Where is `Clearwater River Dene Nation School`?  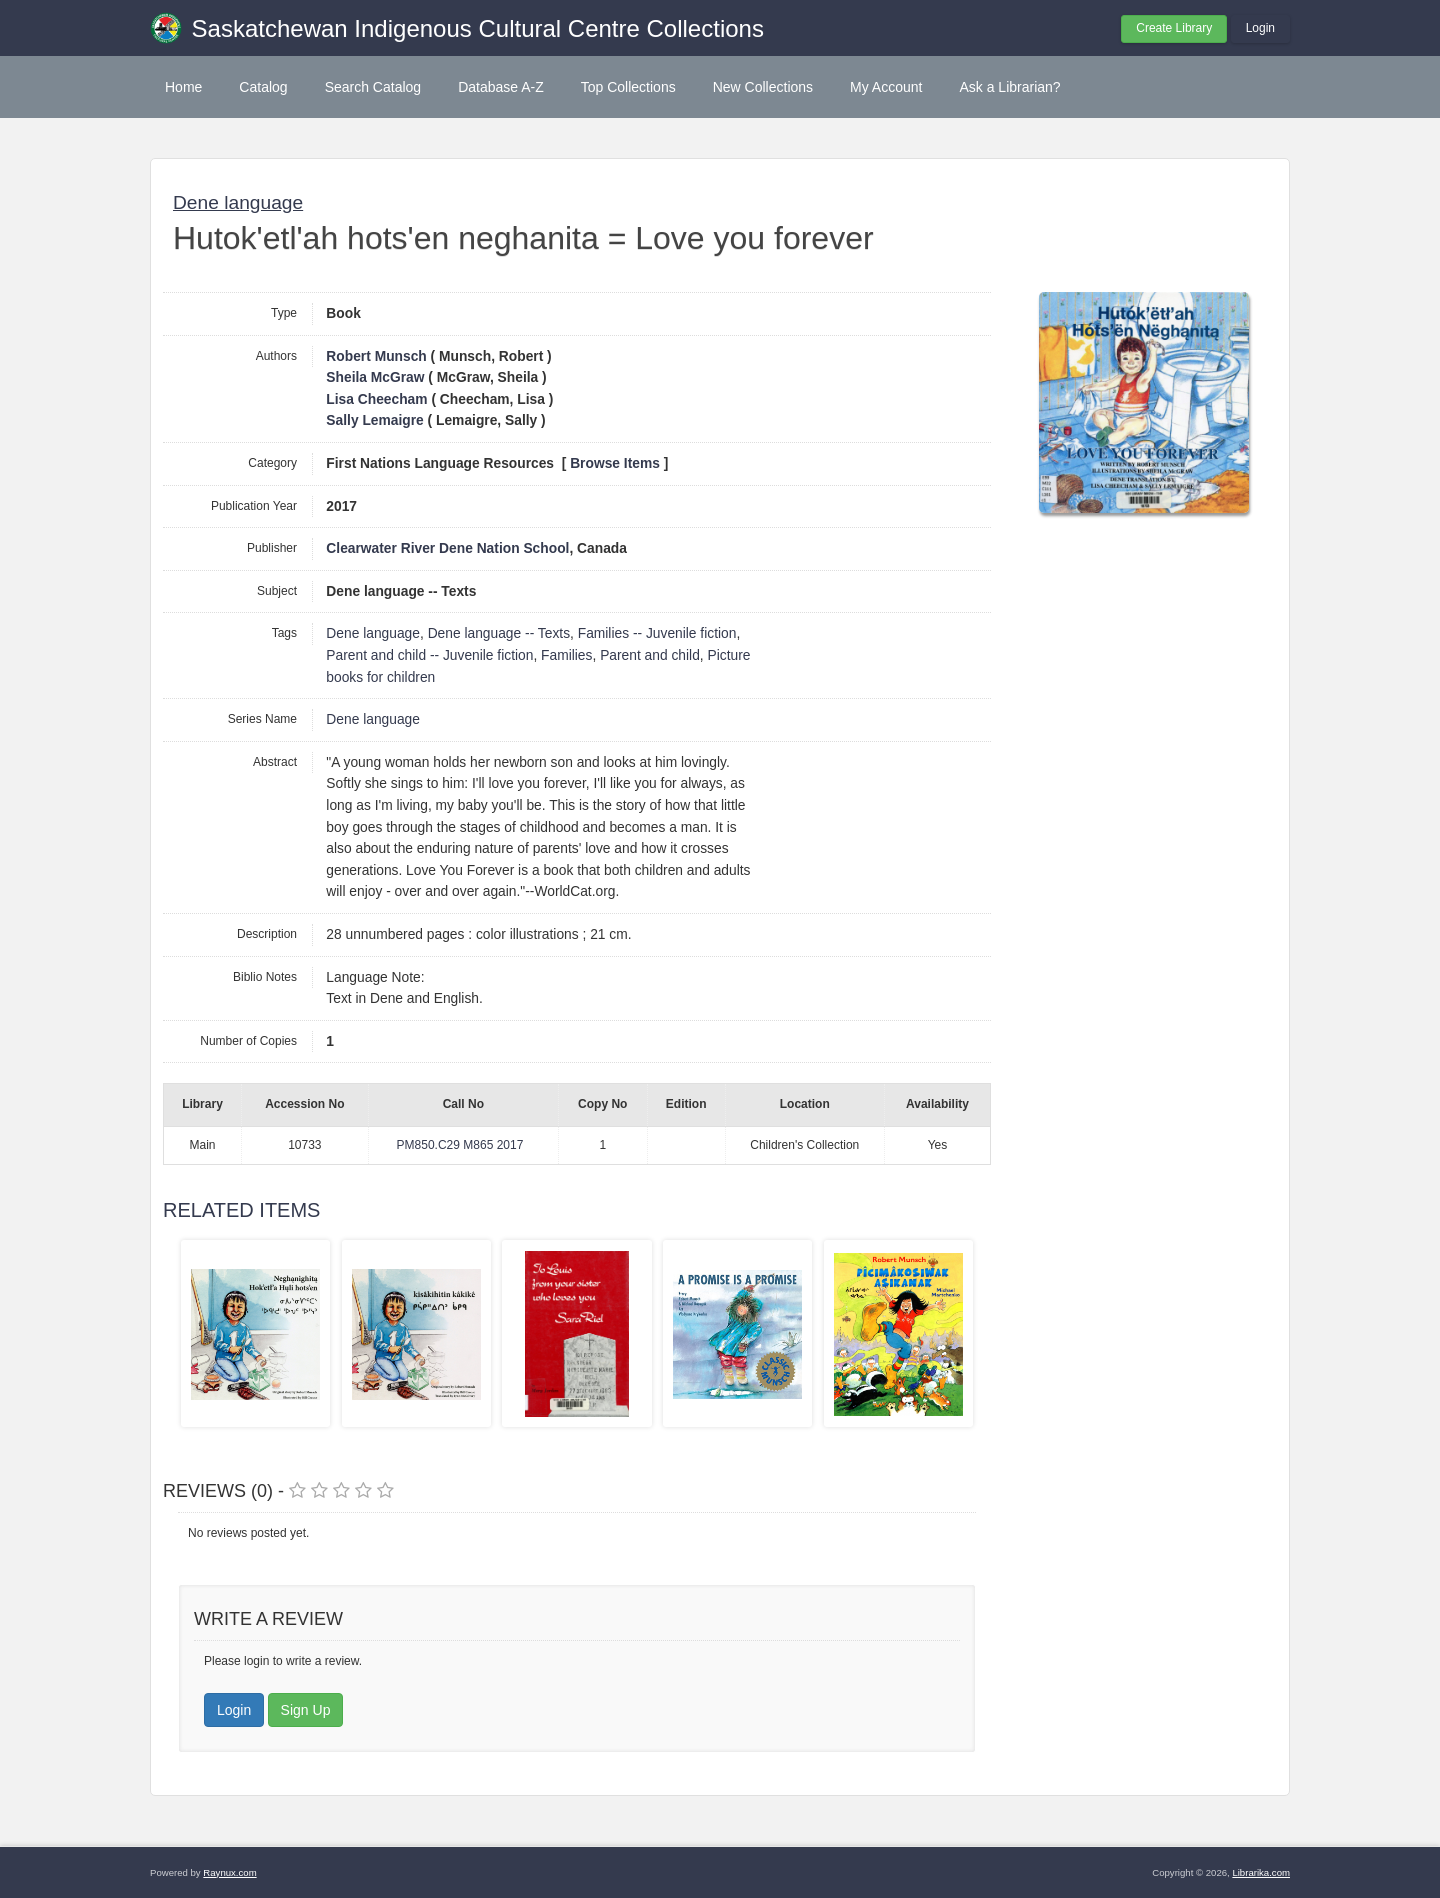 Clearwater River Dene Nation School is located at coordinates (447, 548).